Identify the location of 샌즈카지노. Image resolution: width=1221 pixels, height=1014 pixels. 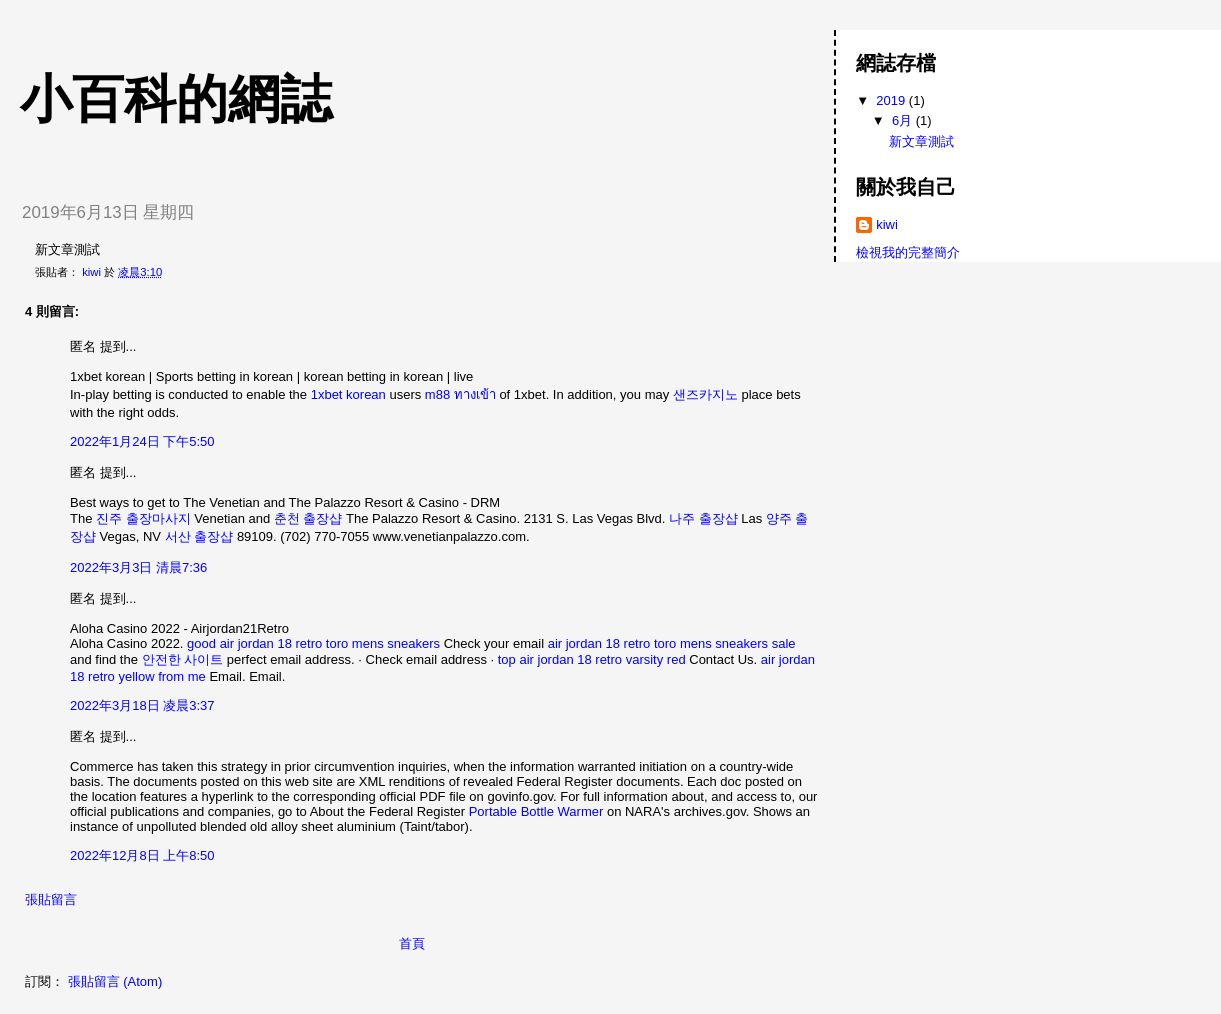
(705, 394).